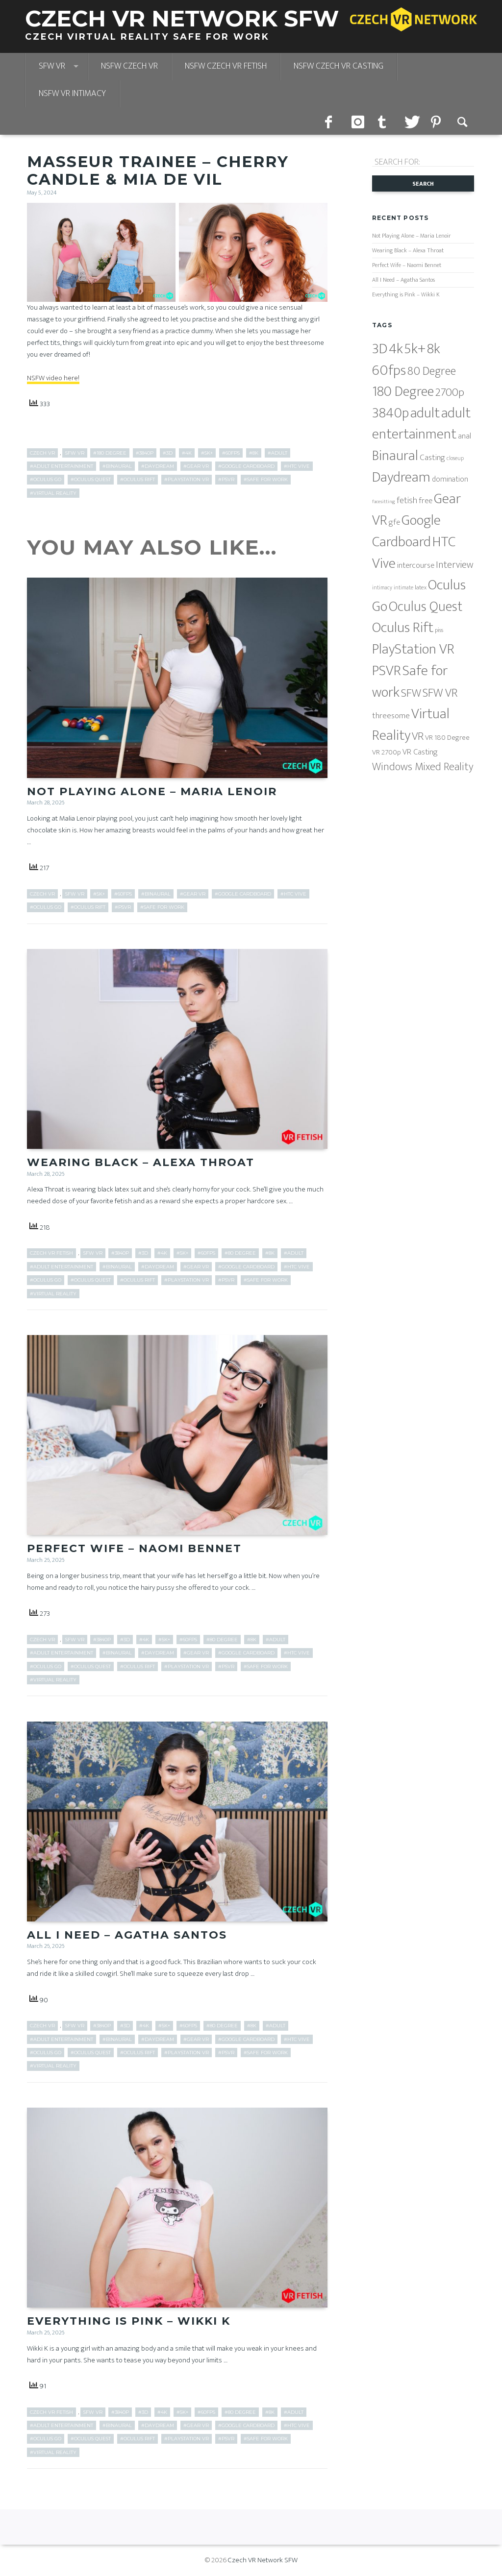 The height and width of the screenshot is (2576, 502). What do you see at coordinates (411, 693) in the screenshot?
I see `SFW [SFW (178 items)]` at bounding box center [411, 693].